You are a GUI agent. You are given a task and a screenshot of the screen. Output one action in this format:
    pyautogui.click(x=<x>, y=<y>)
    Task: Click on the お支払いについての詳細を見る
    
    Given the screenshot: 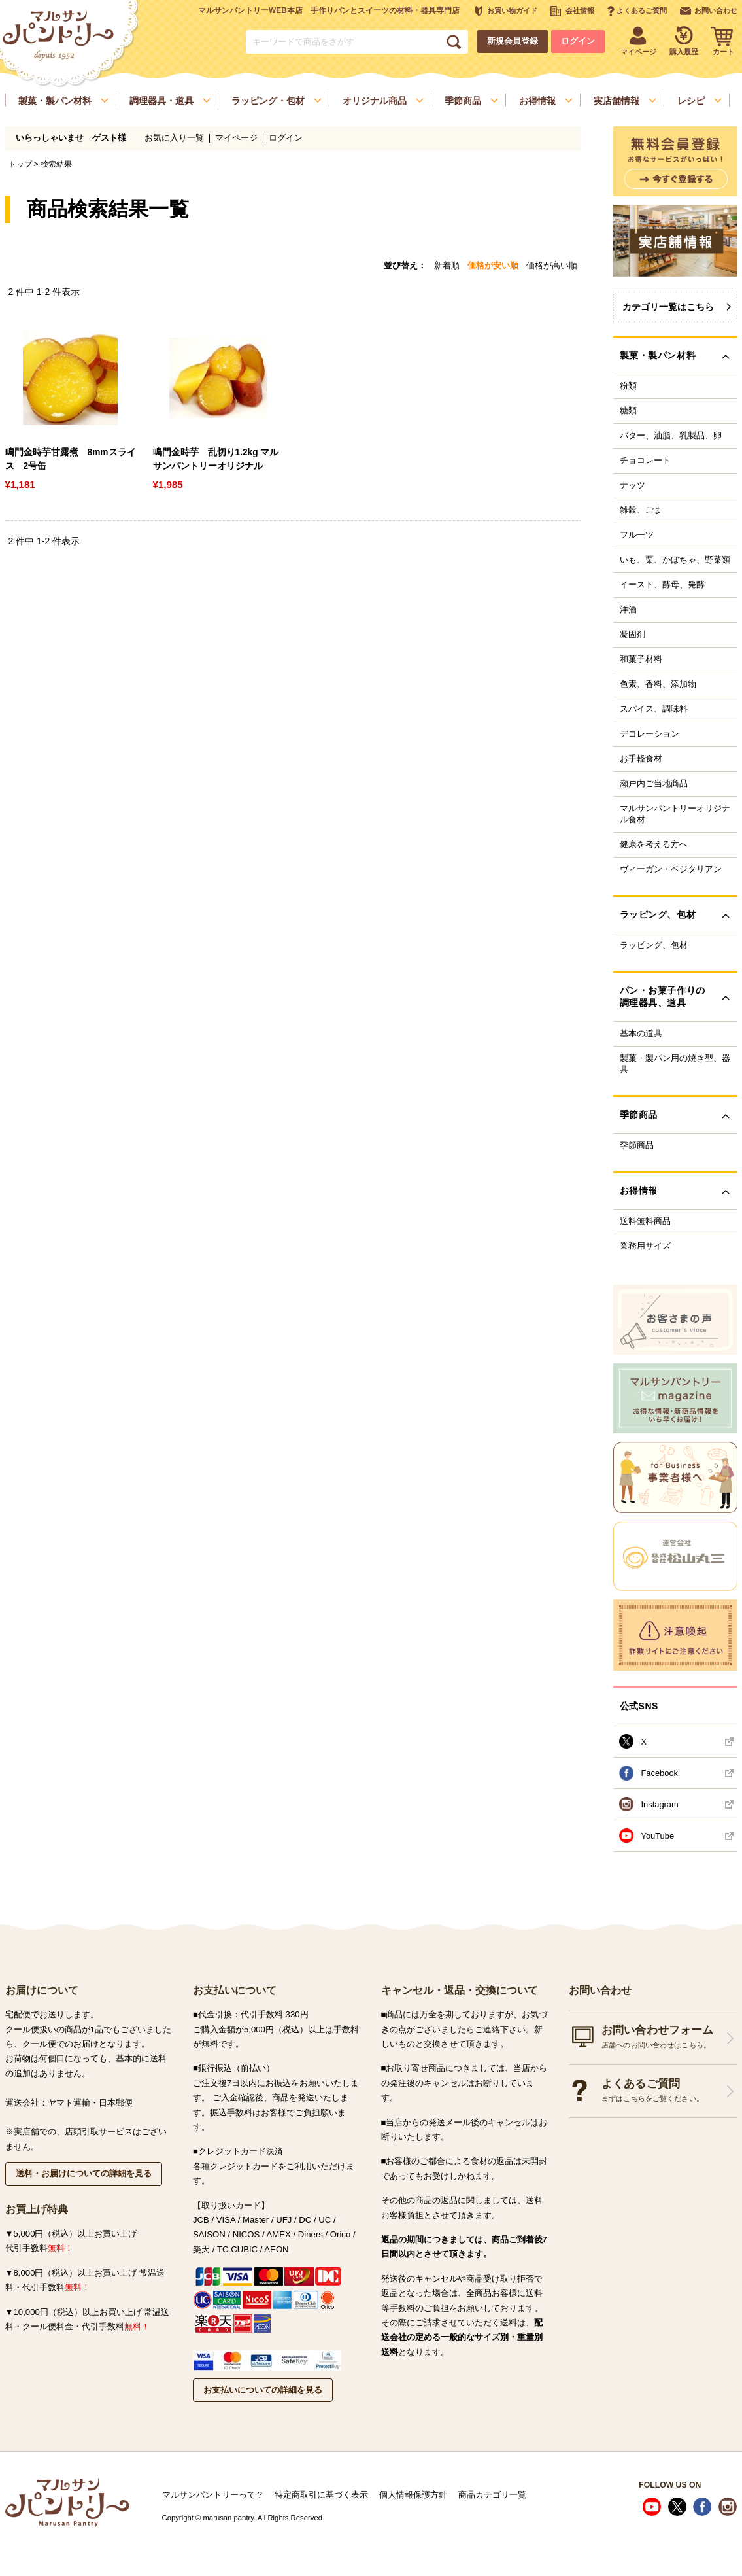 What is the action you would take?
    pyautogui.click(x=262, y=2390)
    